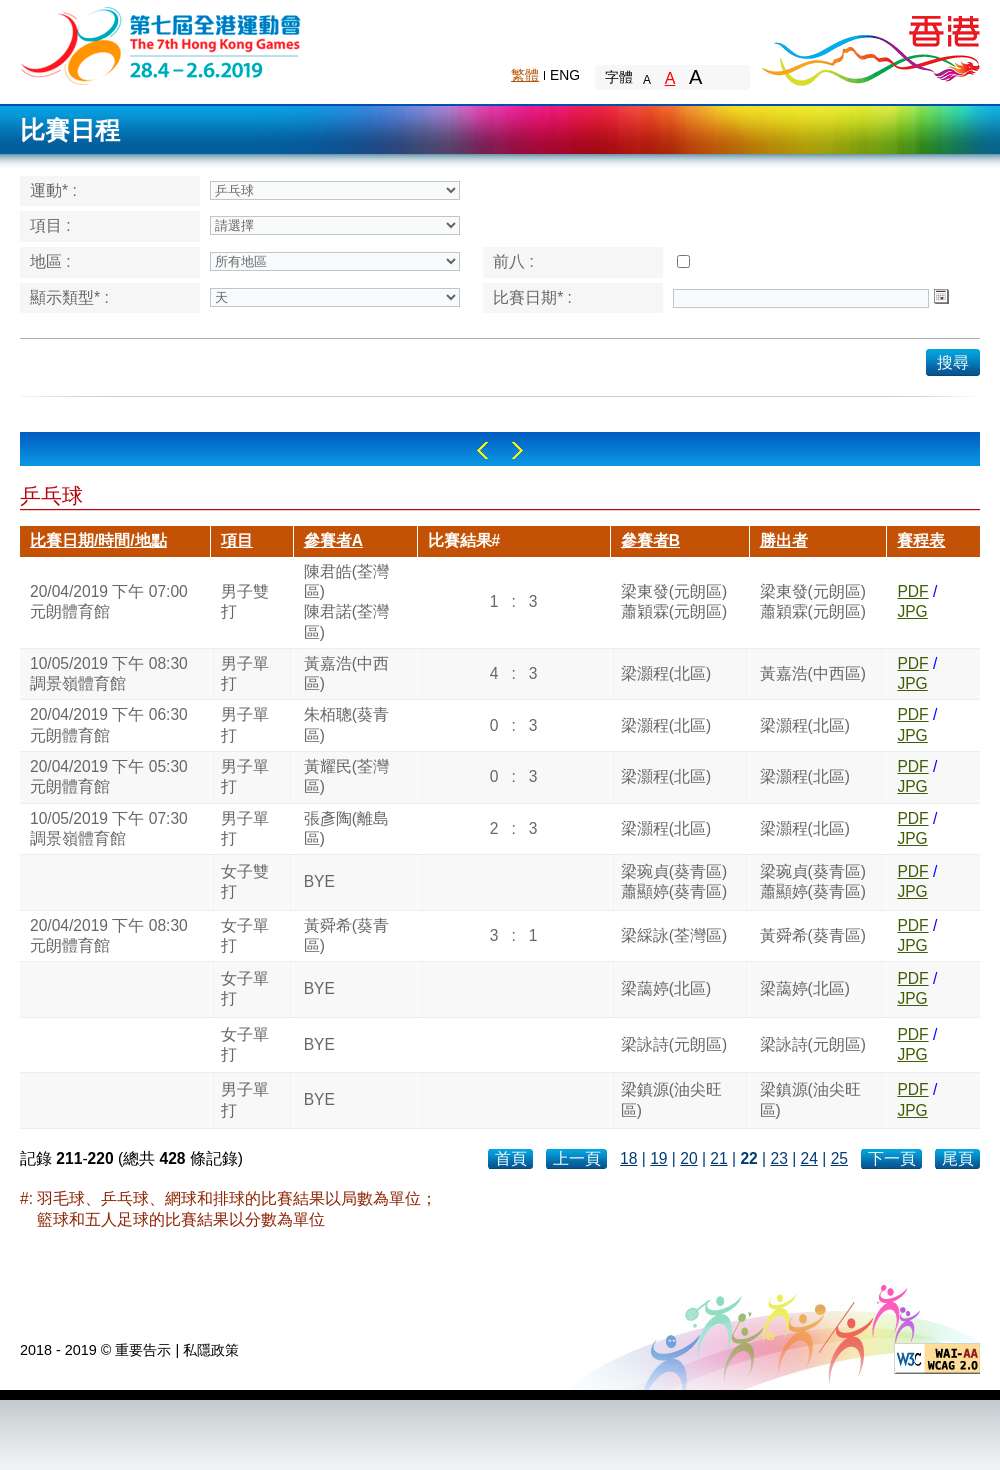  Describe the element at coordinates (674, 1044) in the screenshot. I see `梁詠詩(元朗區)` at that location.